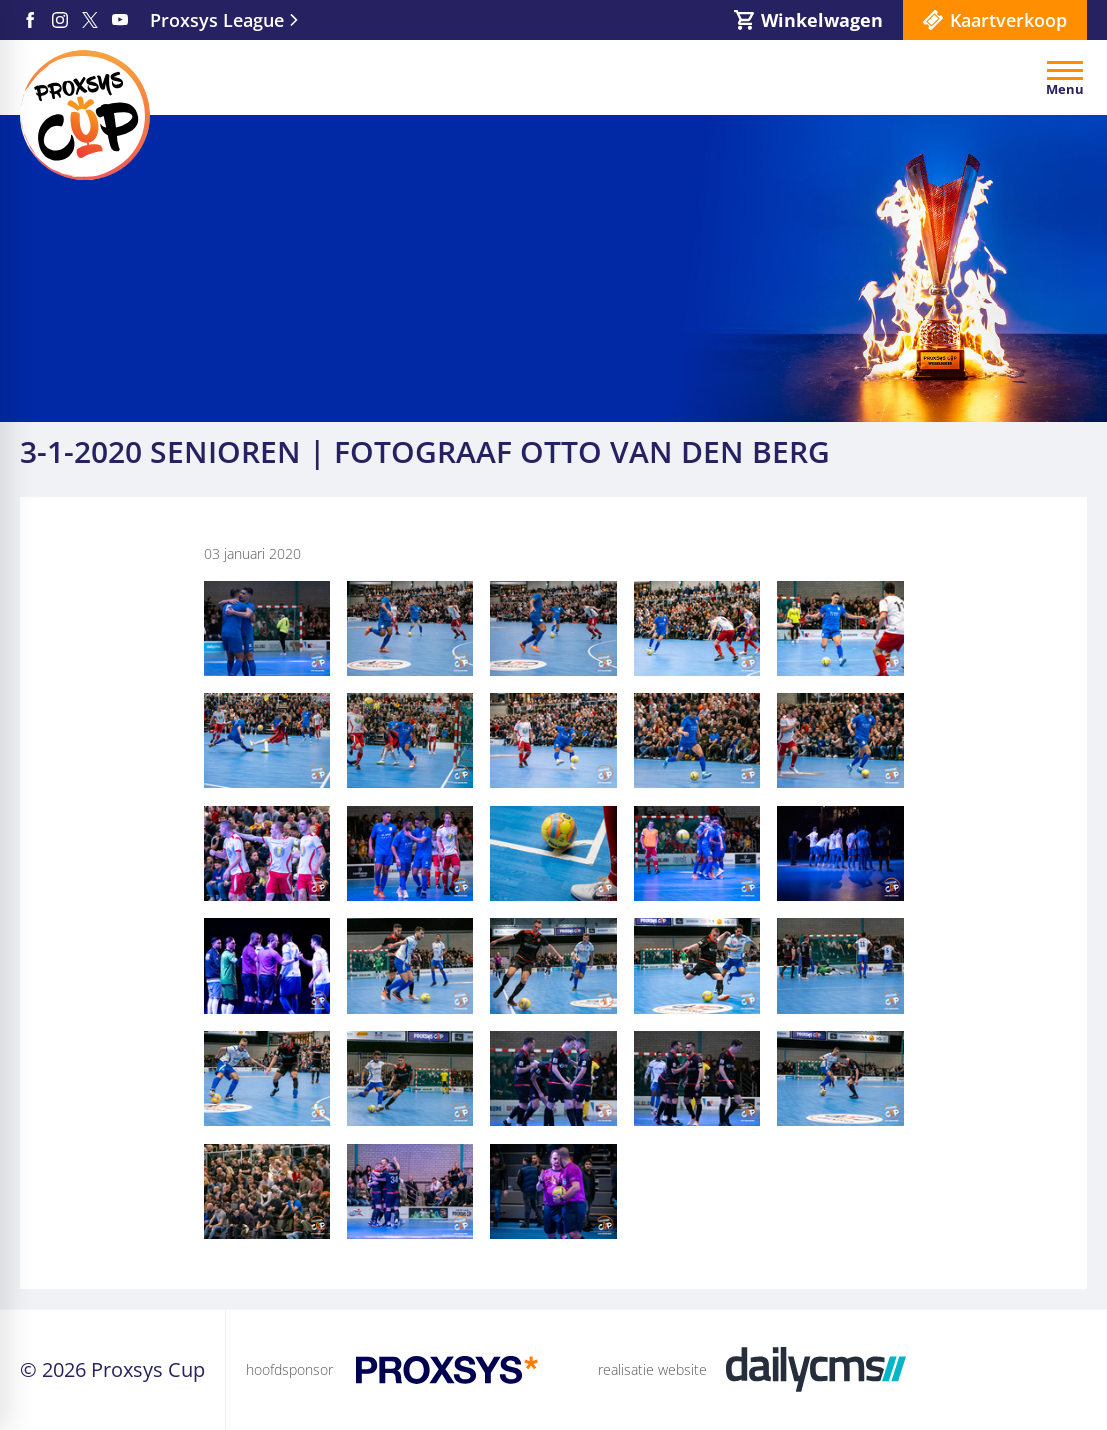 The image size is (1107, 1430). Describe the element at coordinates (60, 20) in the screenshot. I see `[Instagram]` at that location.